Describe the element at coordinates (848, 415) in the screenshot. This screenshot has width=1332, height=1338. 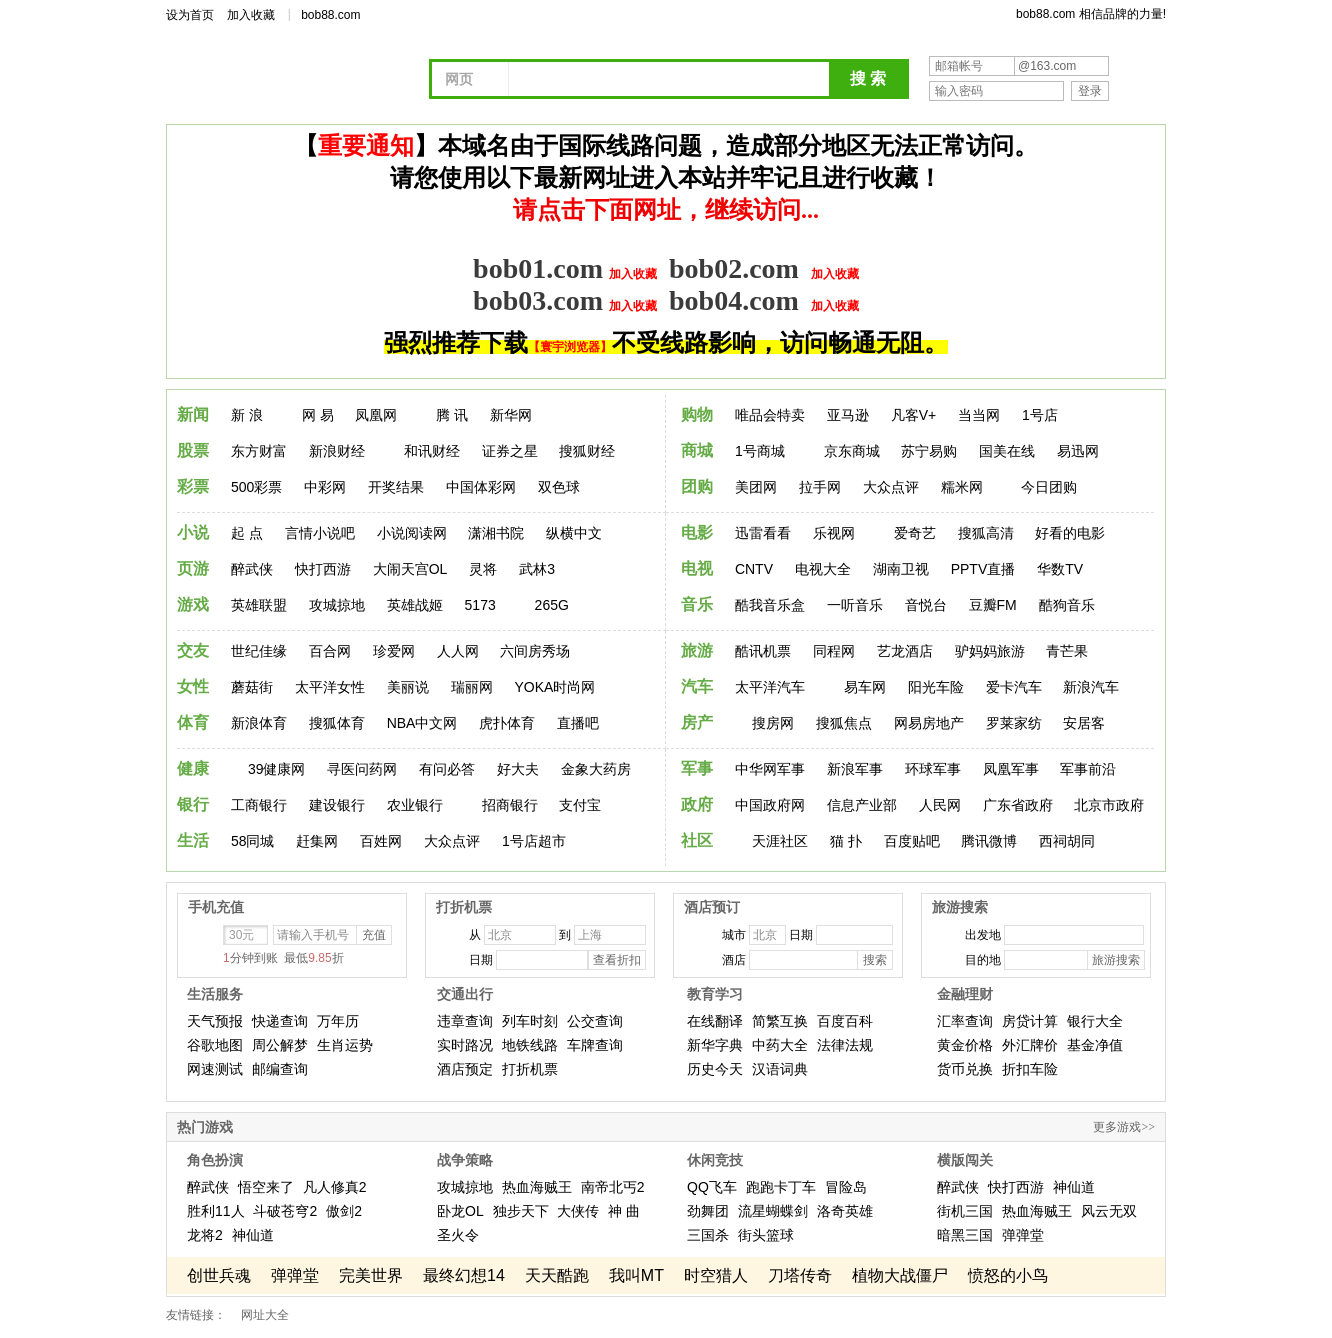
I see `亚马逊` at that location.